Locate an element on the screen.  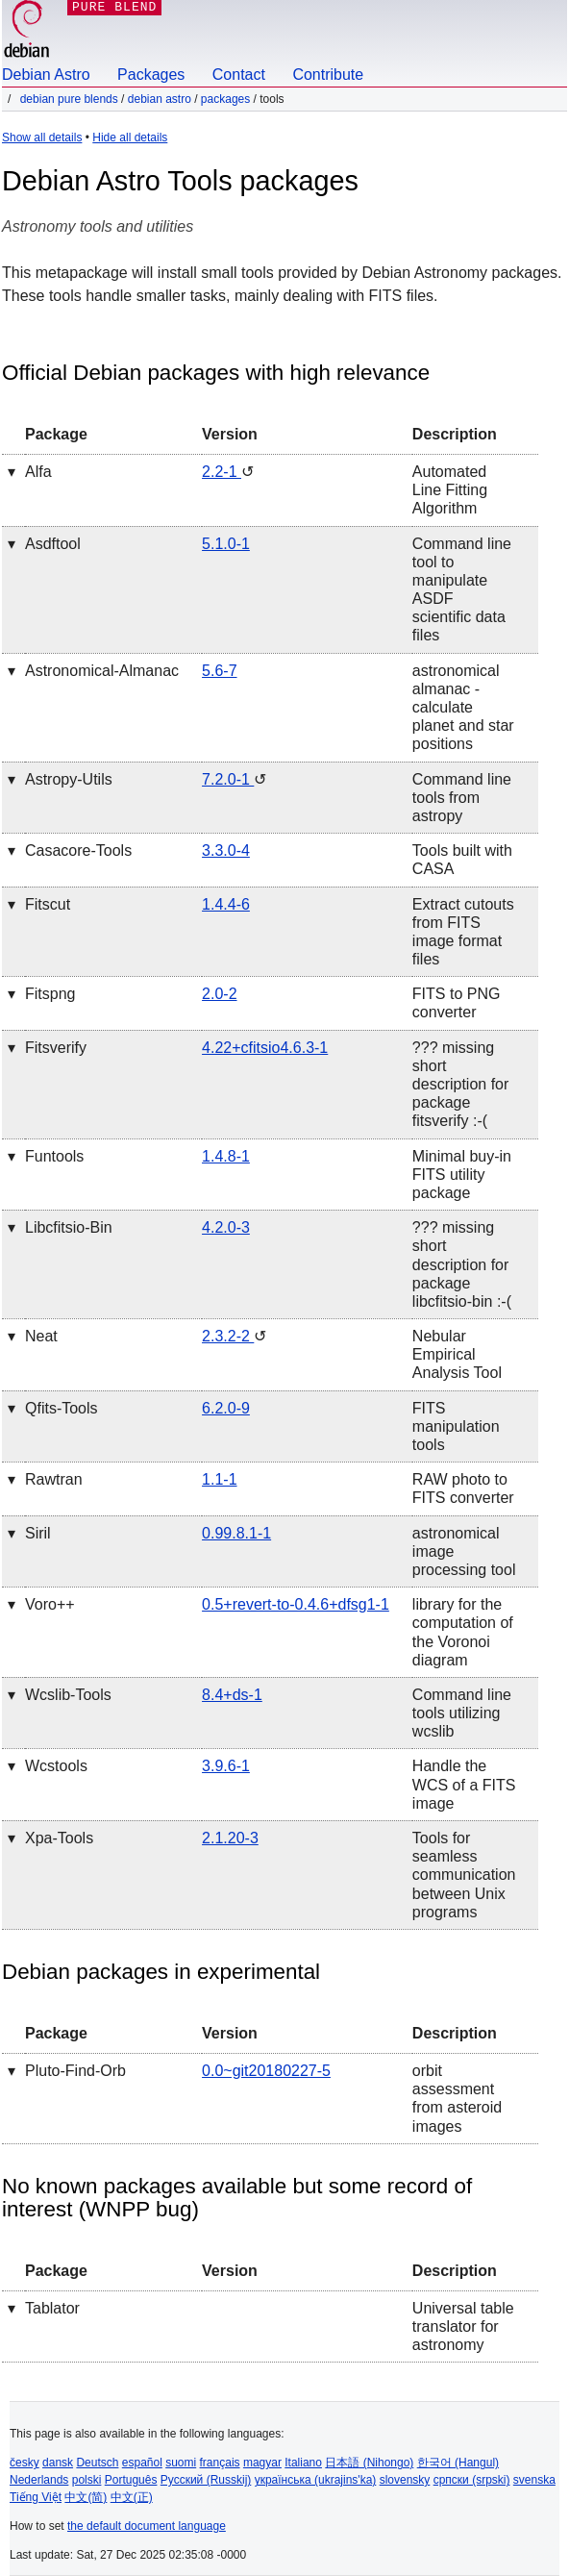
3.3.0-4 is located at coordinates (226, 850).